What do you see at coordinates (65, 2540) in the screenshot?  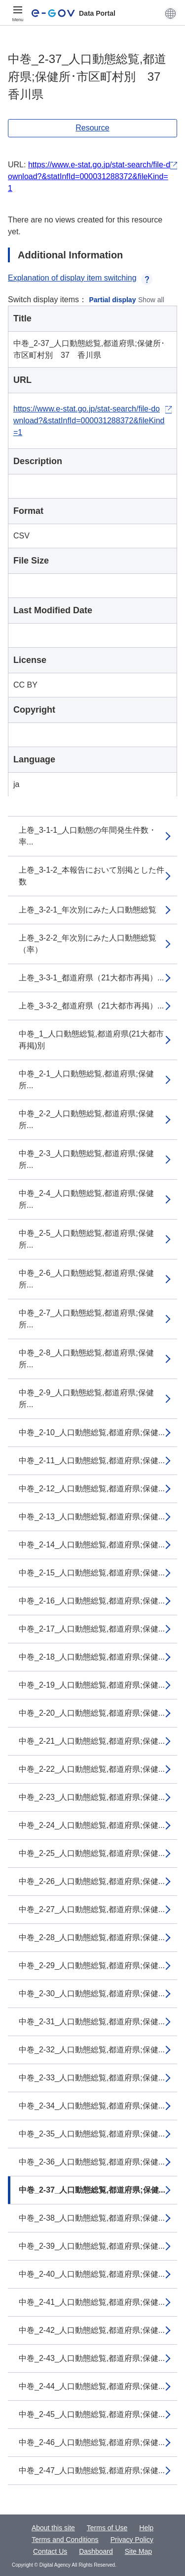 I see `Terms and Conditions` at bounding box center [65, 2540].